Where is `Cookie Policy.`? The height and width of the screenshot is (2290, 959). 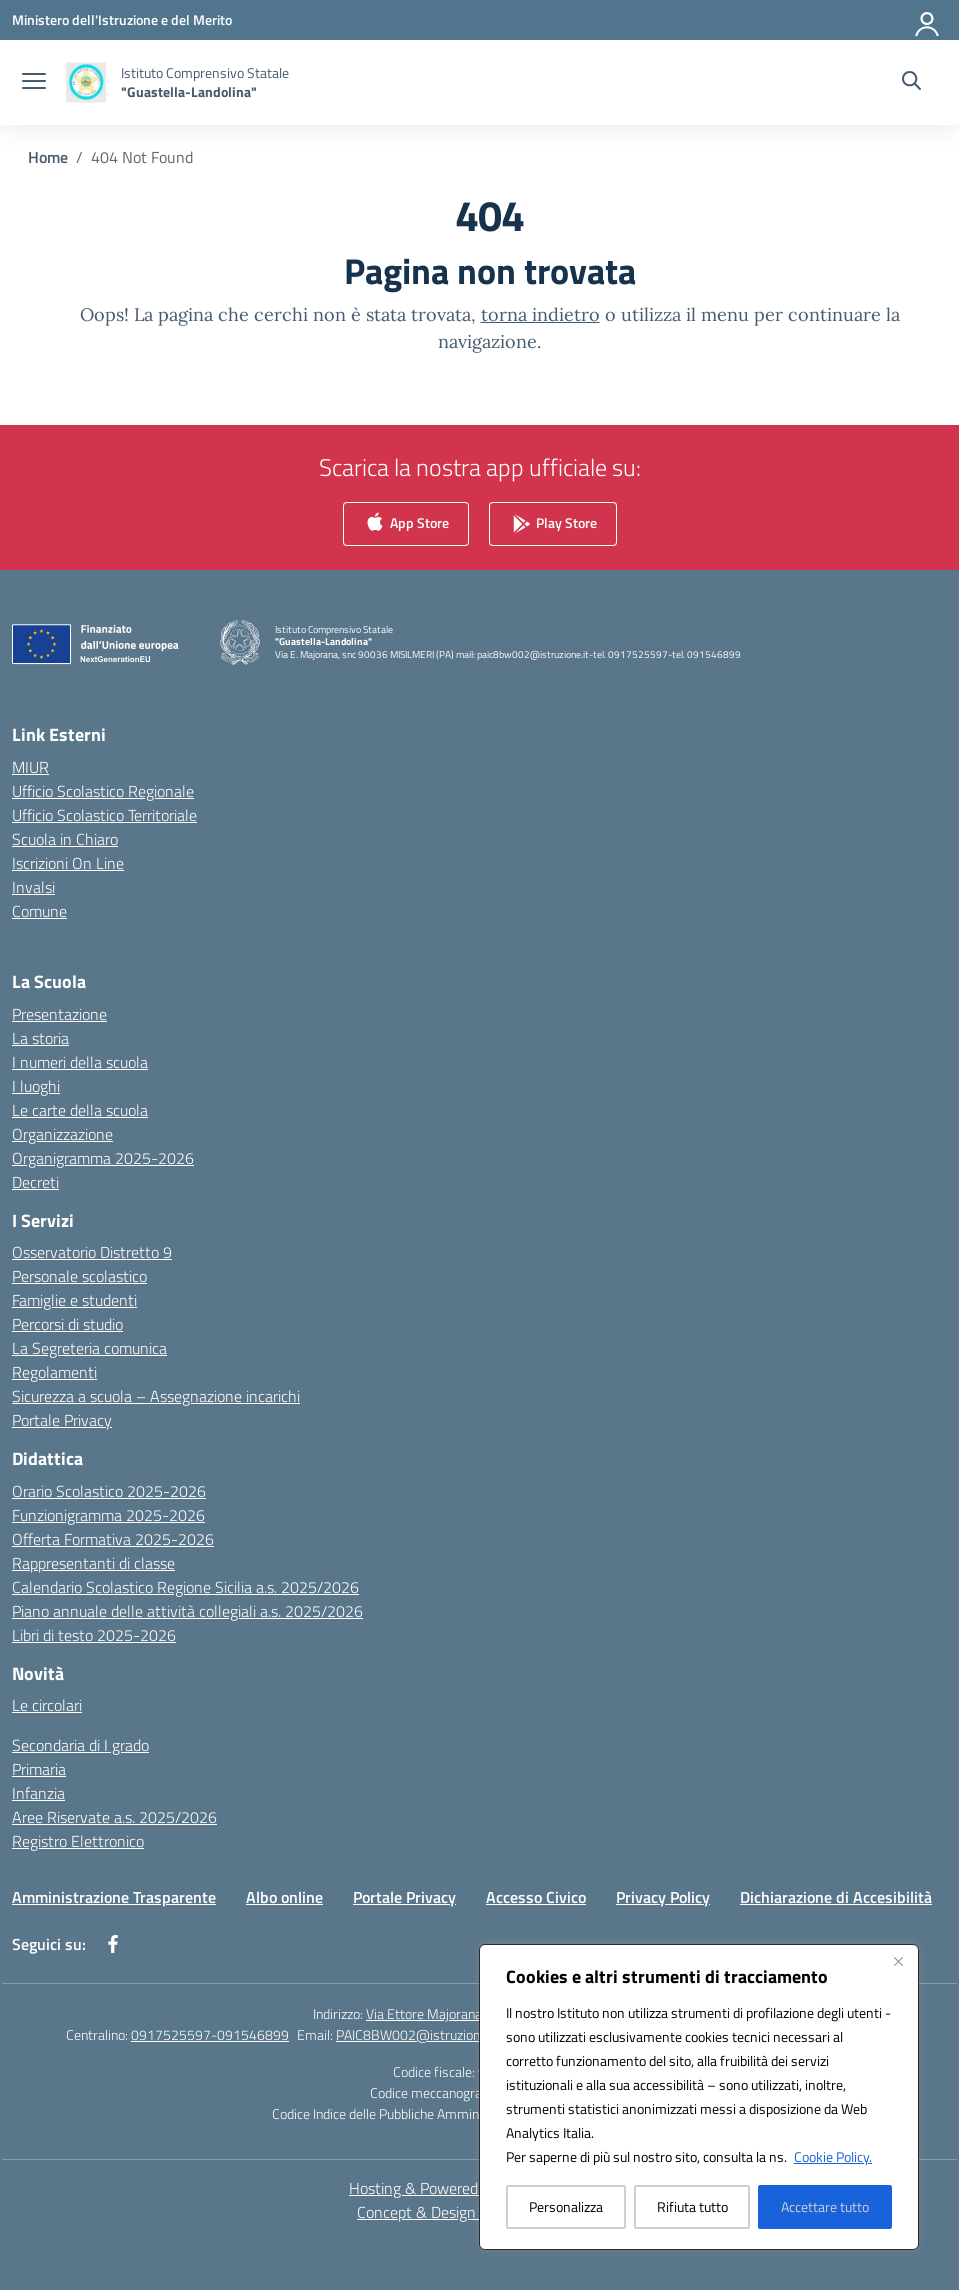
Cookie Policy. is located at coordinates (833, 2156).